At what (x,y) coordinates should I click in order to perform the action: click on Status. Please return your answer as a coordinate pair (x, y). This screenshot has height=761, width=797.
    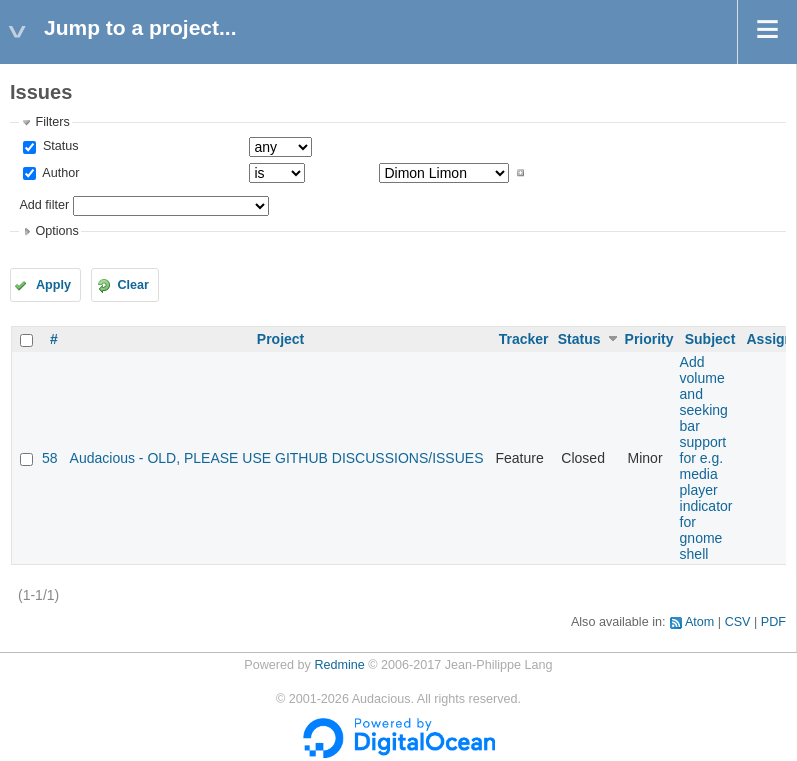
    Looking at the image, I should click on (58, 146).